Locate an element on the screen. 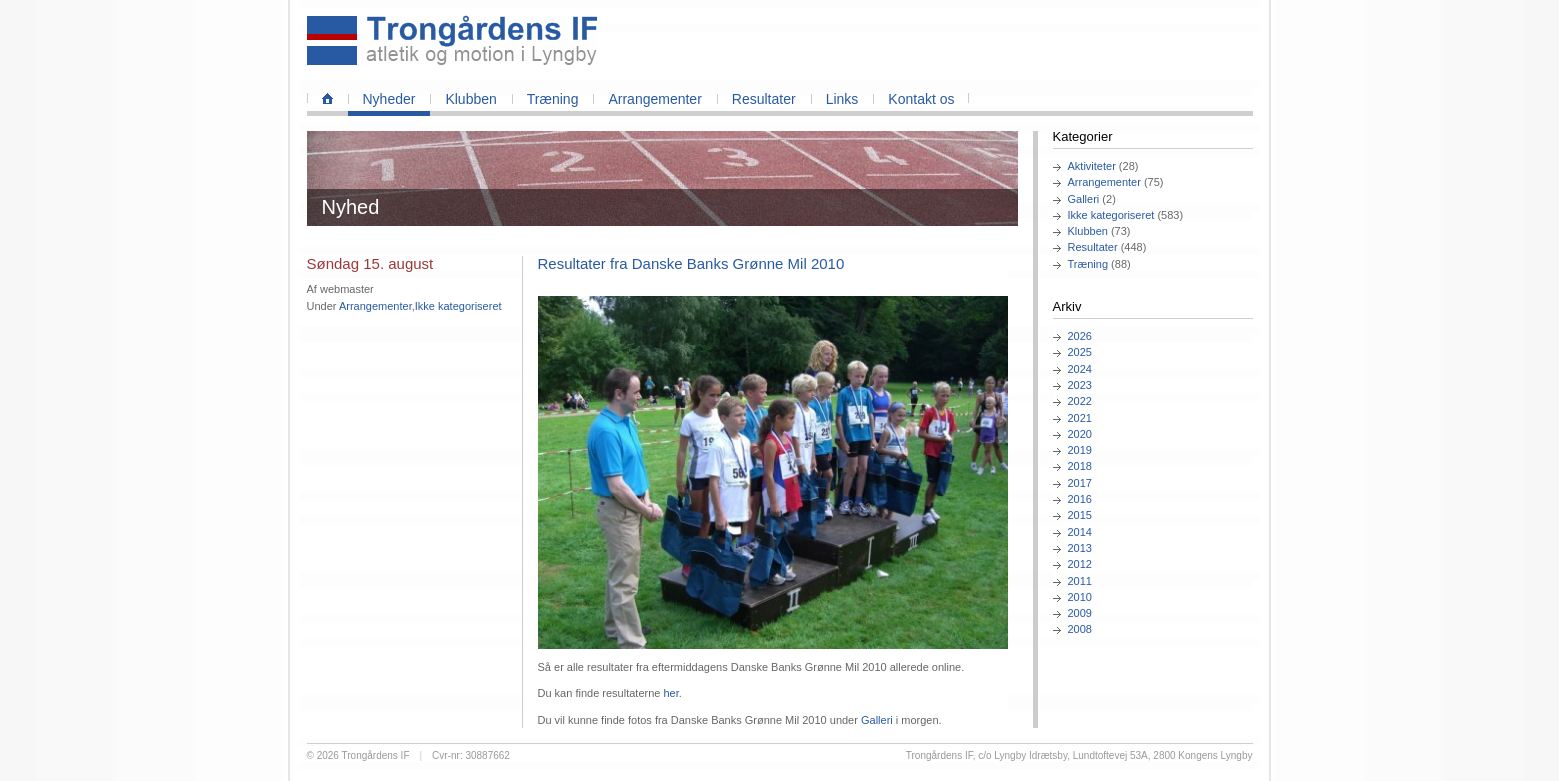 The height and width of the screenshot is (781, 1559). 2018 is located at coordinates (1080, 466).